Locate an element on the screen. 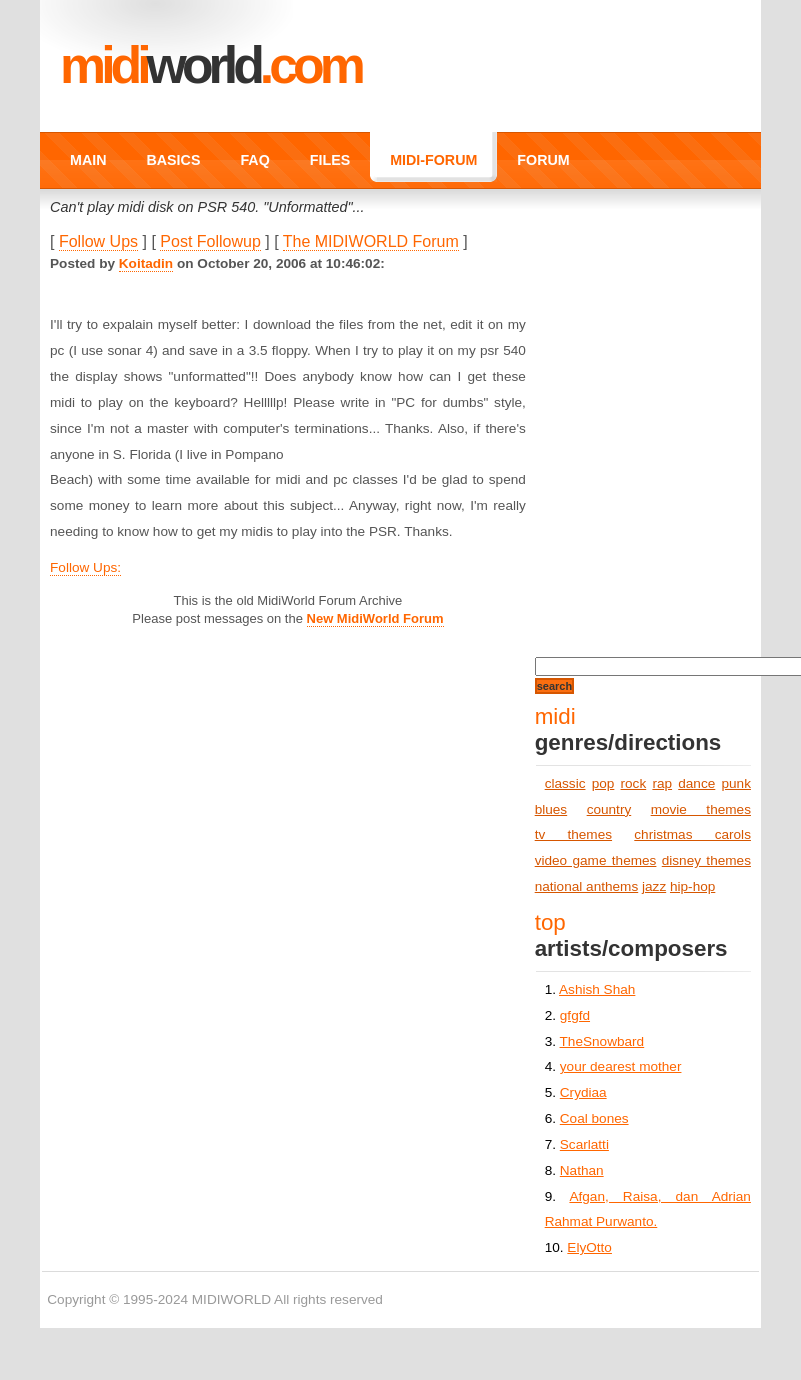  Koitadin is located at coordinates (146, 263).